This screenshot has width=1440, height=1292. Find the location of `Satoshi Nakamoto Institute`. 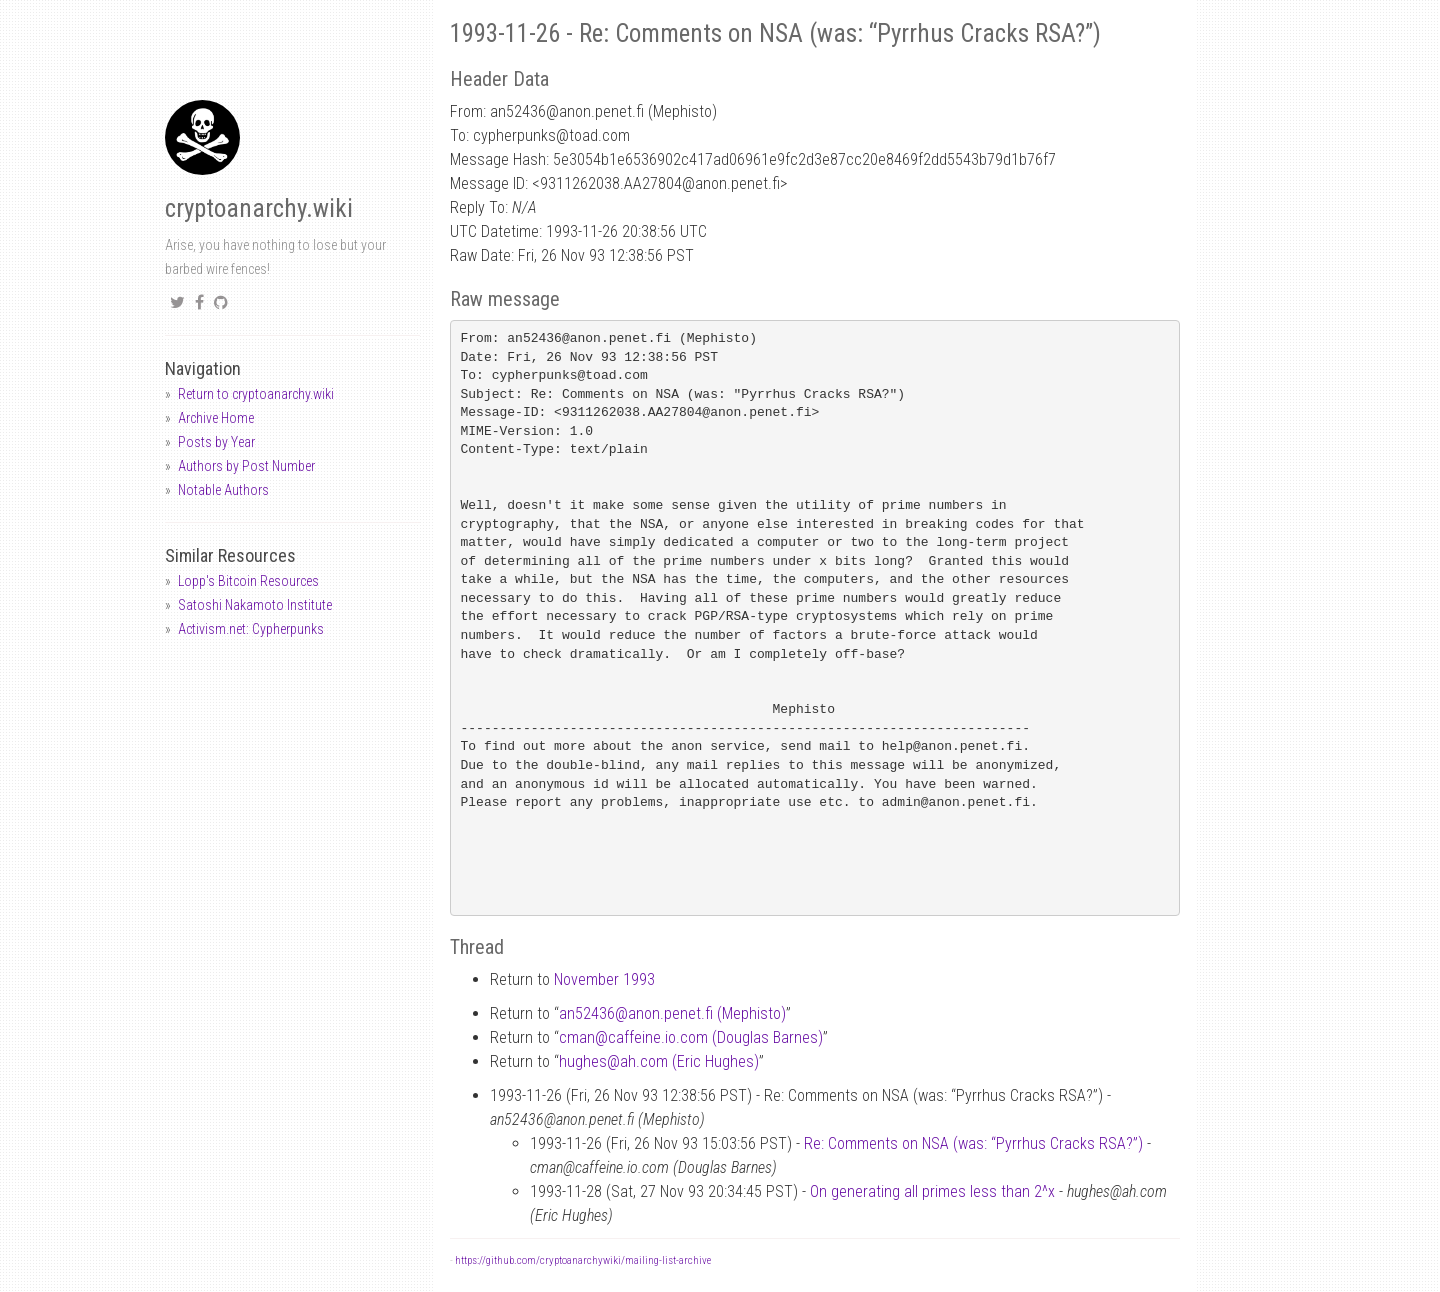

Satoshi Nakamoto Institute is located at coordinates (255, 605).